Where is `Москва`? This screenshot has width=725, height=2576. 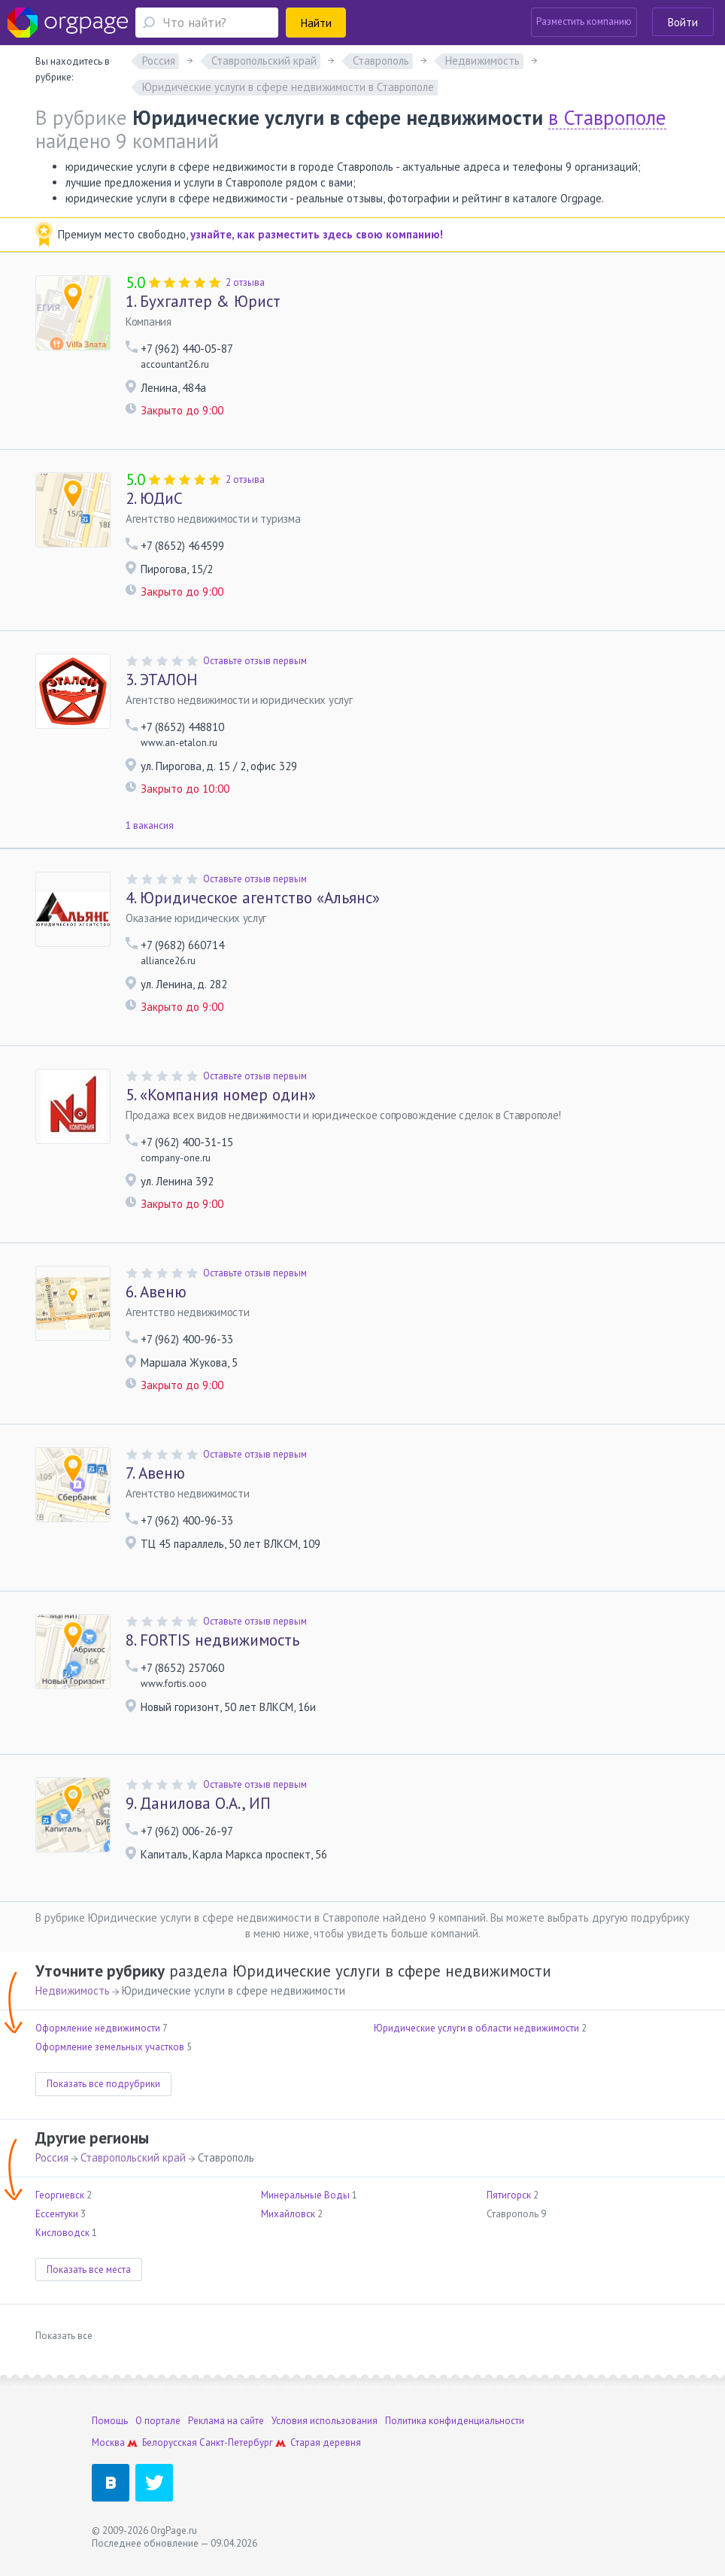
Москва is located at coordinates (108, 2442).